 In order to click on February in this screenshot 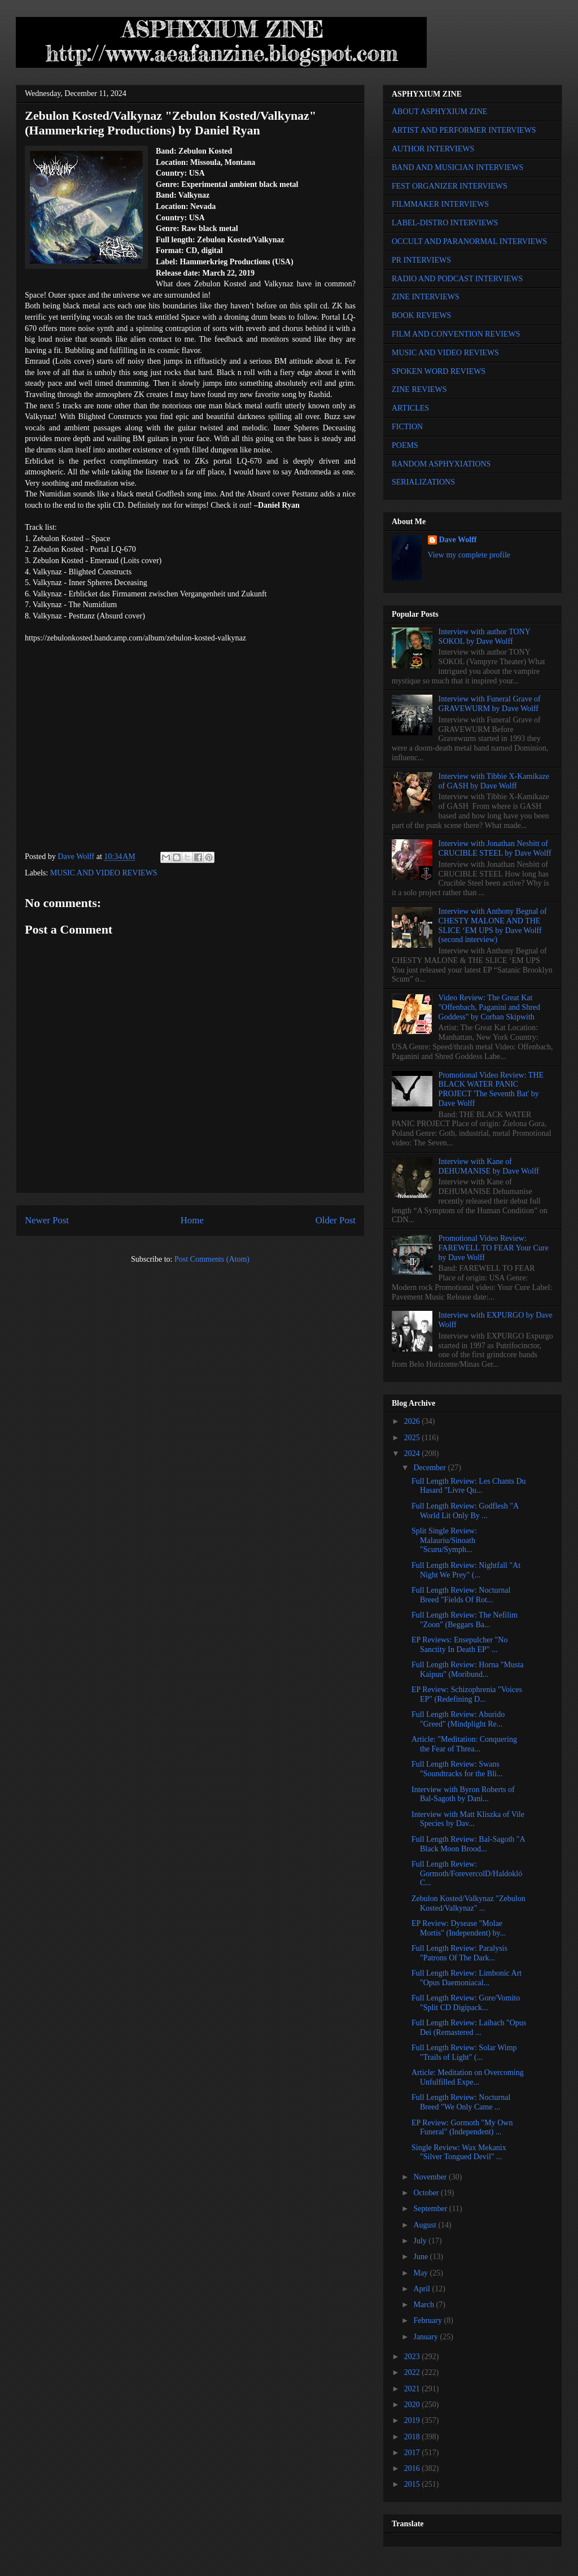, I will do `click(428, 2320)`.